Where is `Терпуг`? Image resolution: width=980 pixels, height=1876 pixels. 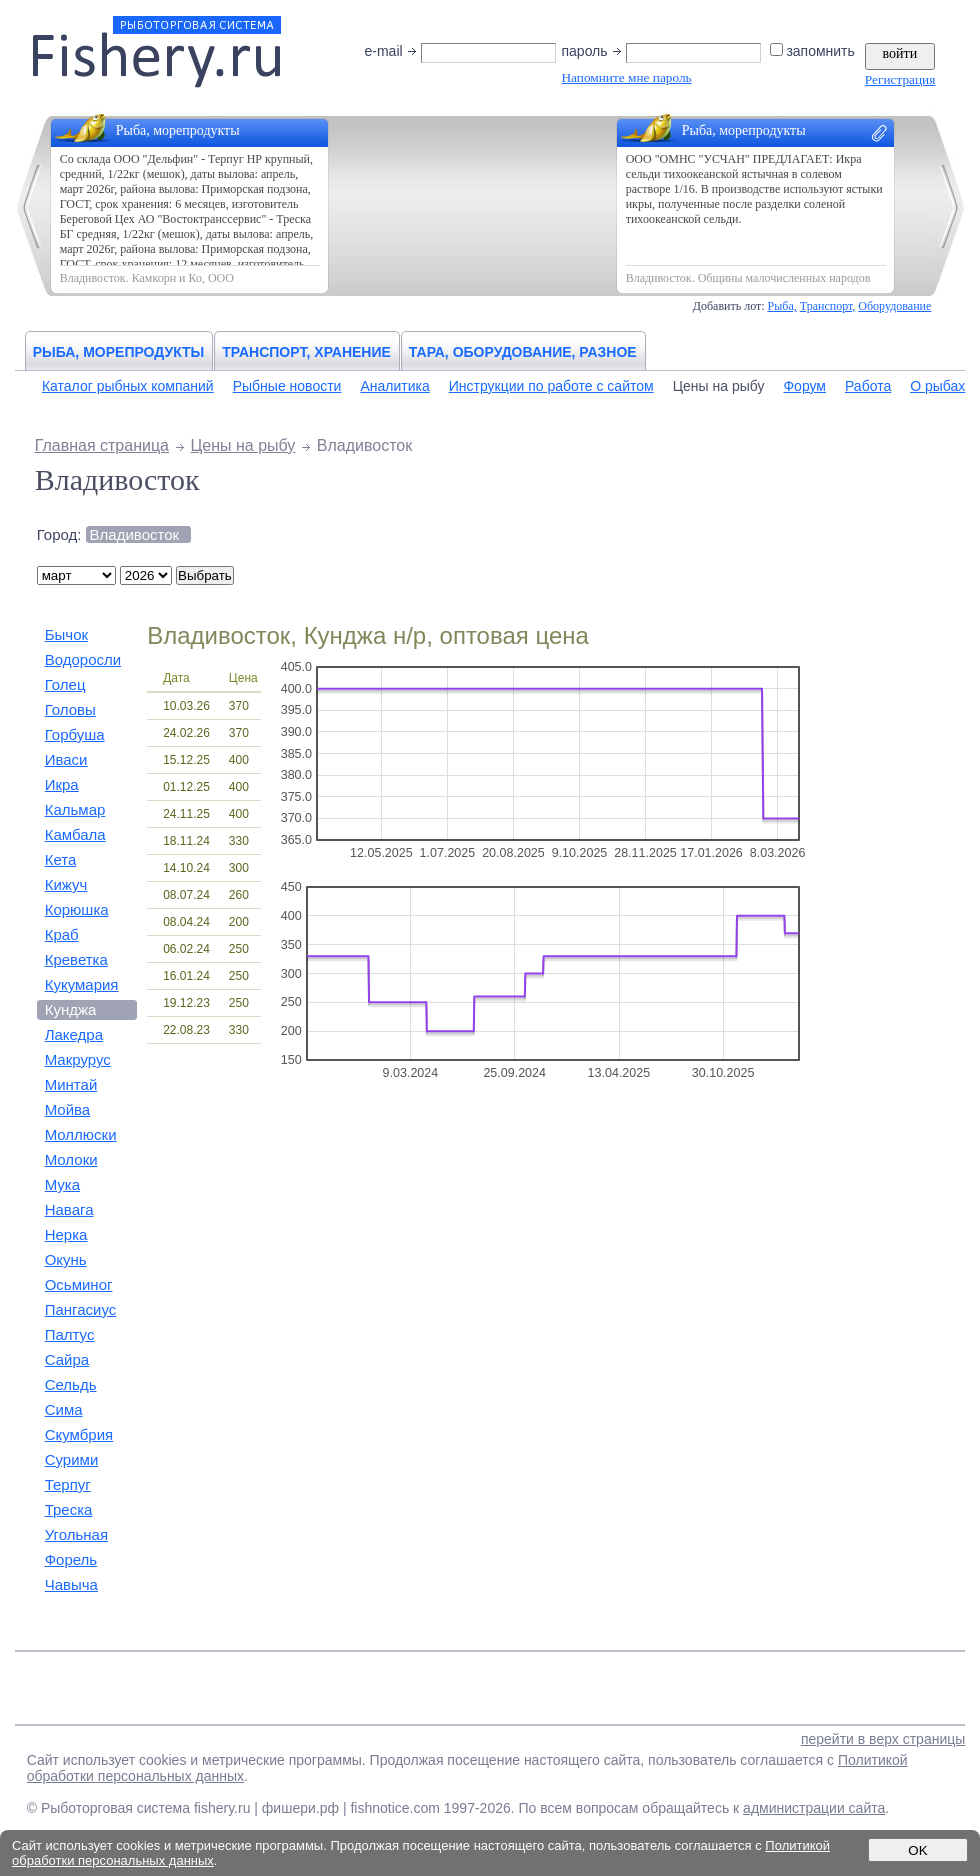
Терпуг is located at coordinates (68, 1484).